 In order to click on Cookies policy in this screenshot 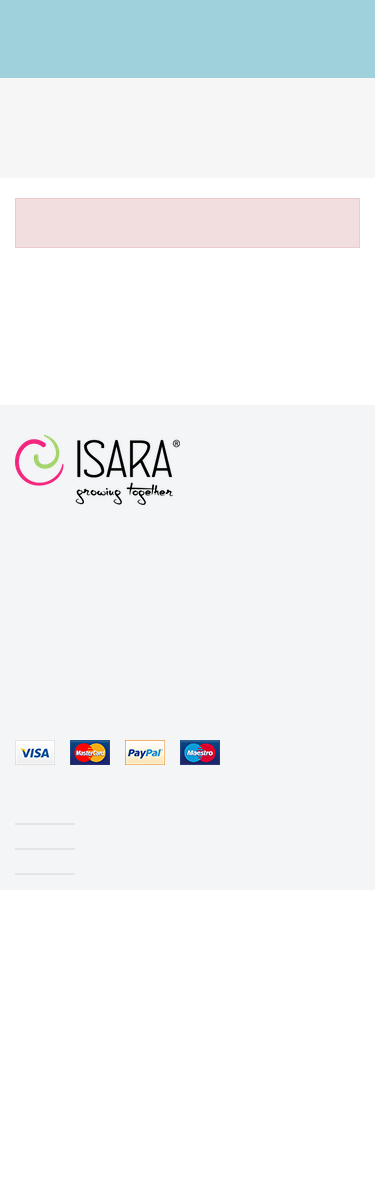, I will do `click(167, 1162)`.